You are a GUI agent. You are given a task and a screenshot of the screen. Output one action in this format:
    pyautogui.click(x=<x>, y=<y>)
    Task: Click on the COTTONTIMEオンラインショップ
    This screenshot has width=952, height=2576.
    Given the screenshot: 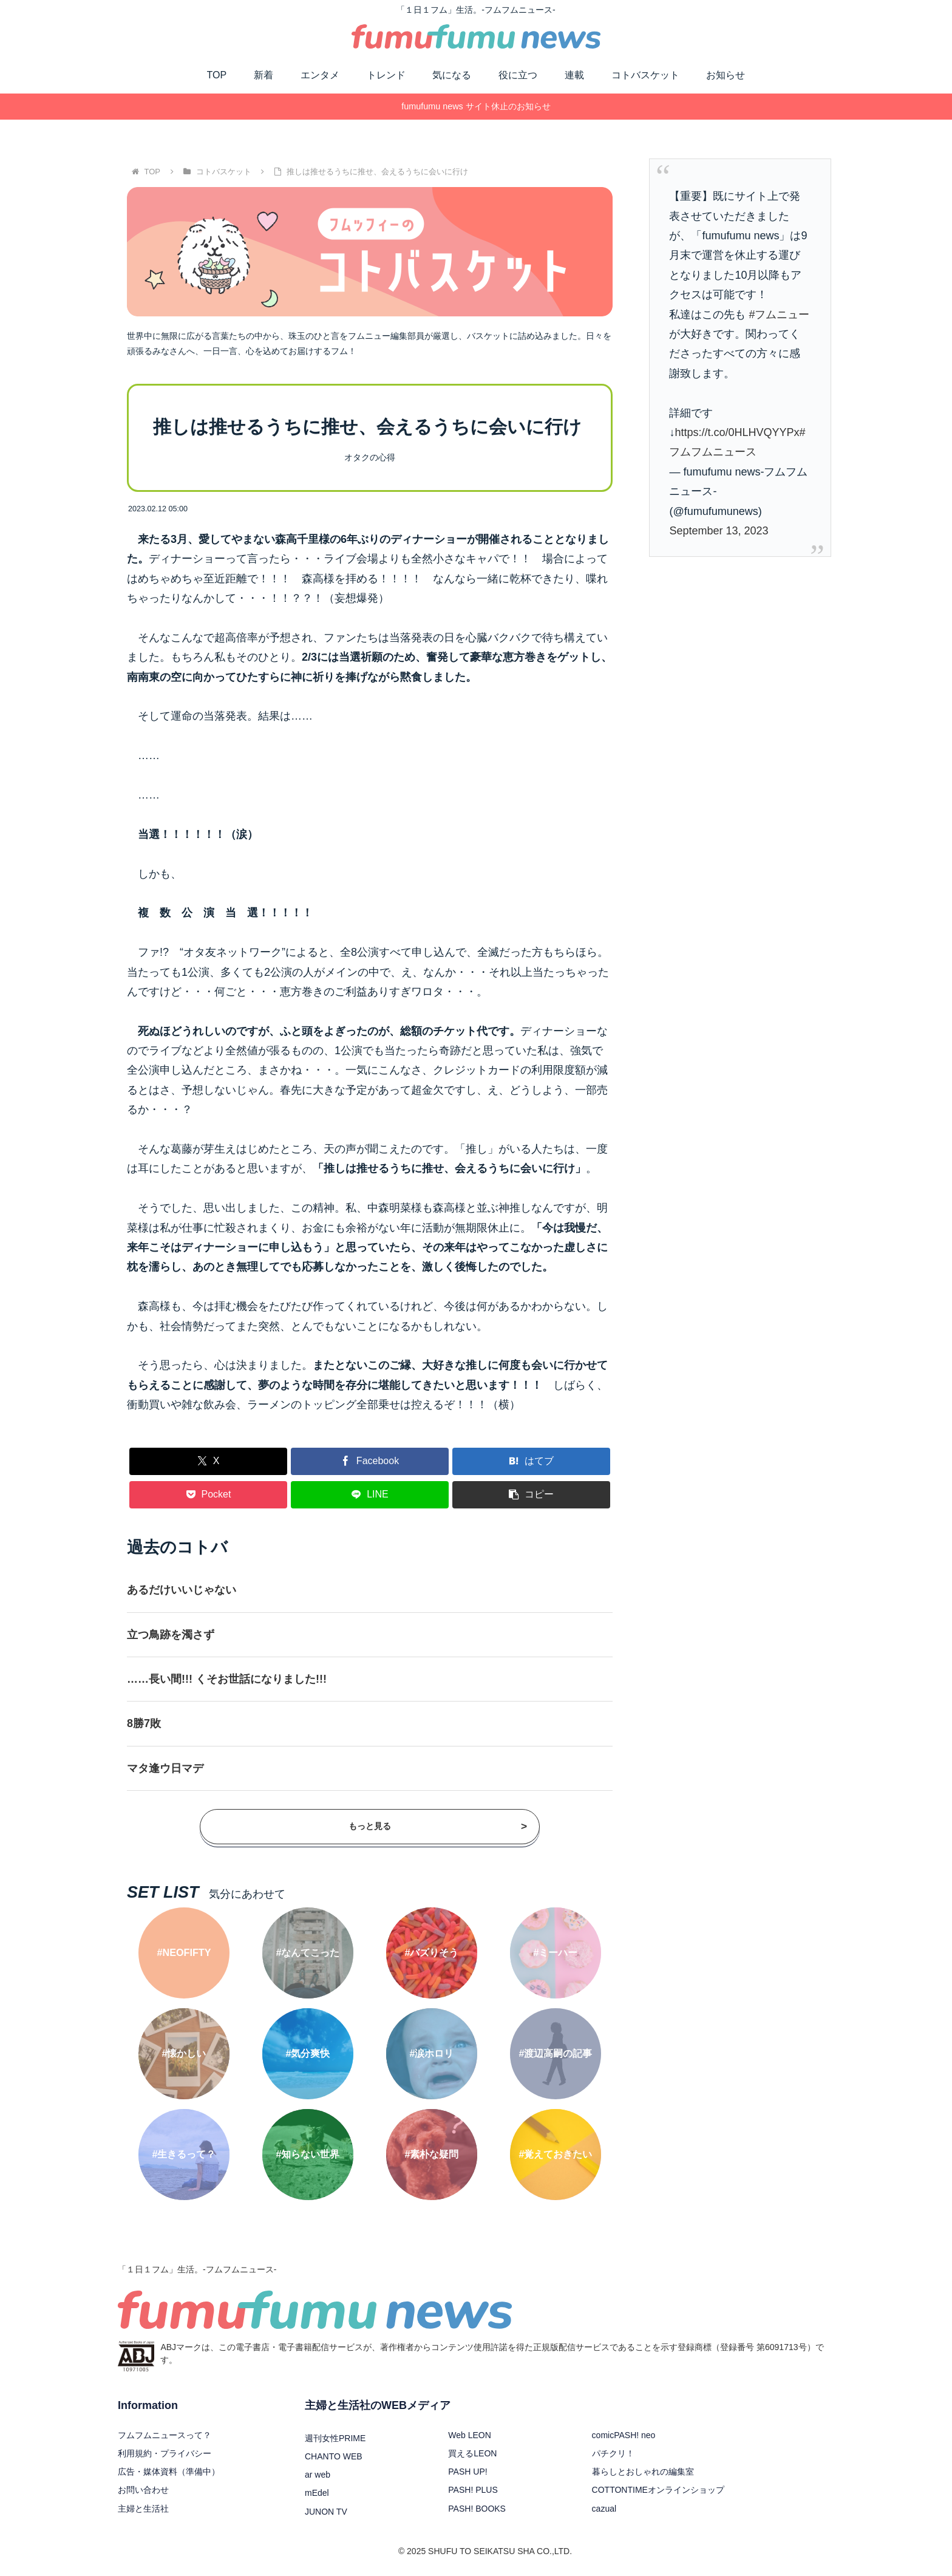 What is the action you would take?
    pyautogui.click(x=658, y=2490)
    